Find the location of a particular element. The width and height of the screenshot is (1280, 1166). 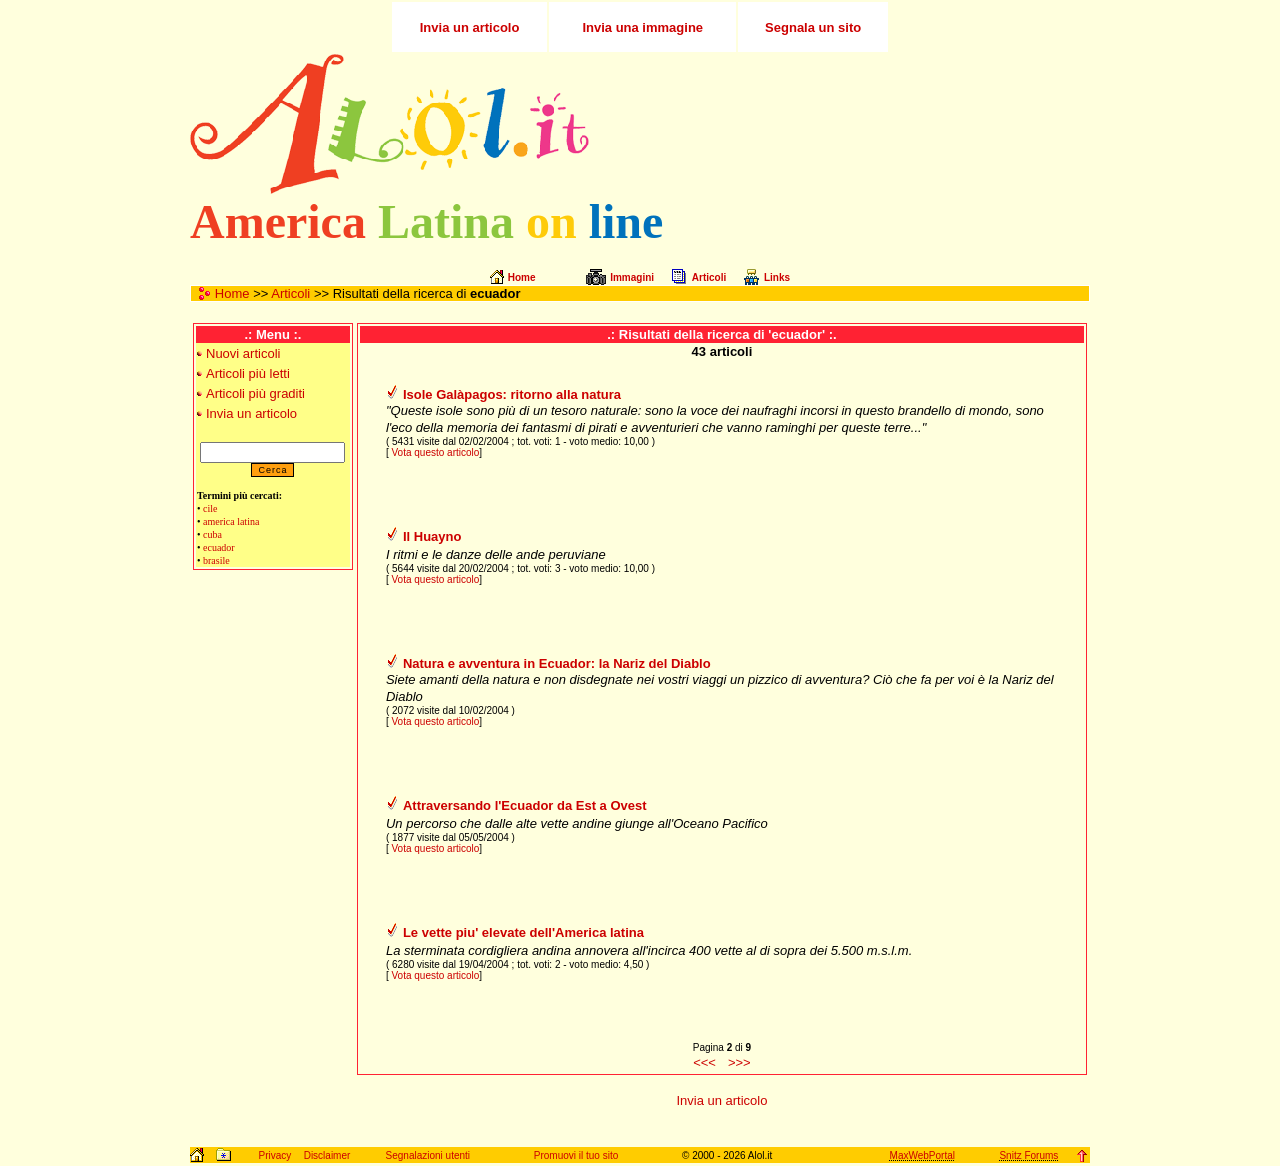

america latina is located at coordinates (231, 521).